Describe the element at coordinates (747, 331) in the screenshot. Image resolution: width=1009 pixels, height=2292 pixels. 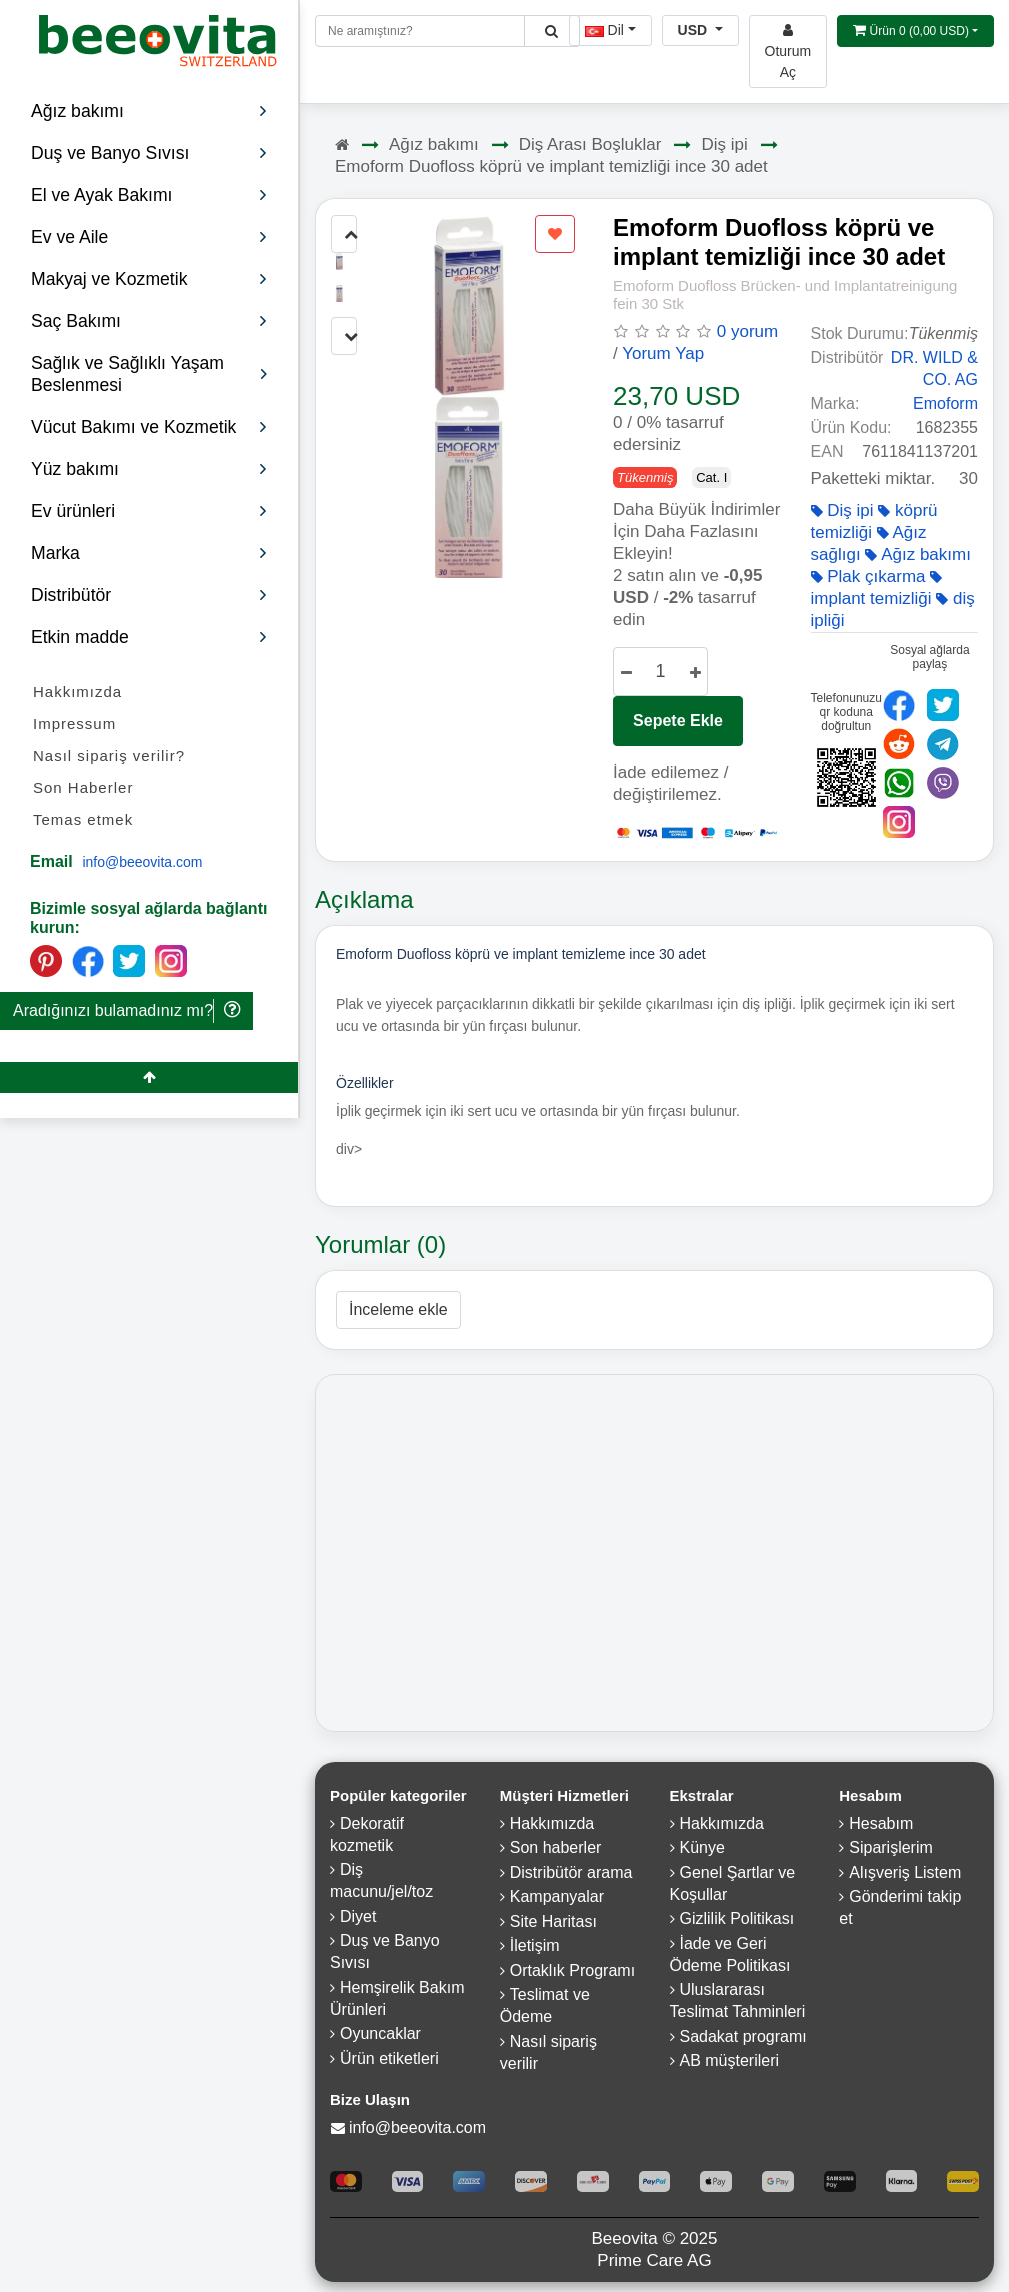
I see `0 yorum` at that location.